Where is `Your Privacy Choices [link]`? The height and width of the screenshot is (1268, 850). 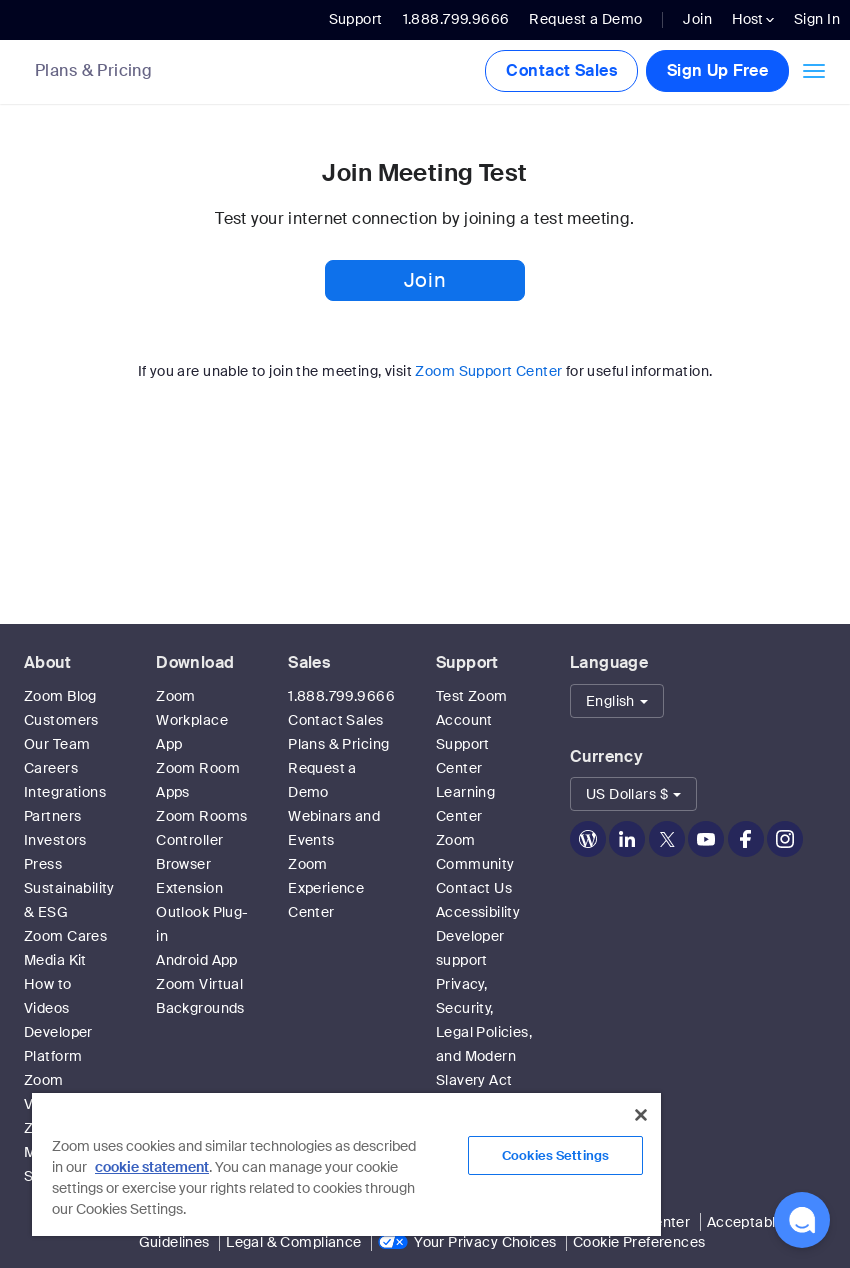
Your Privacy Choices [link] is located at coordinates (485, 1242).